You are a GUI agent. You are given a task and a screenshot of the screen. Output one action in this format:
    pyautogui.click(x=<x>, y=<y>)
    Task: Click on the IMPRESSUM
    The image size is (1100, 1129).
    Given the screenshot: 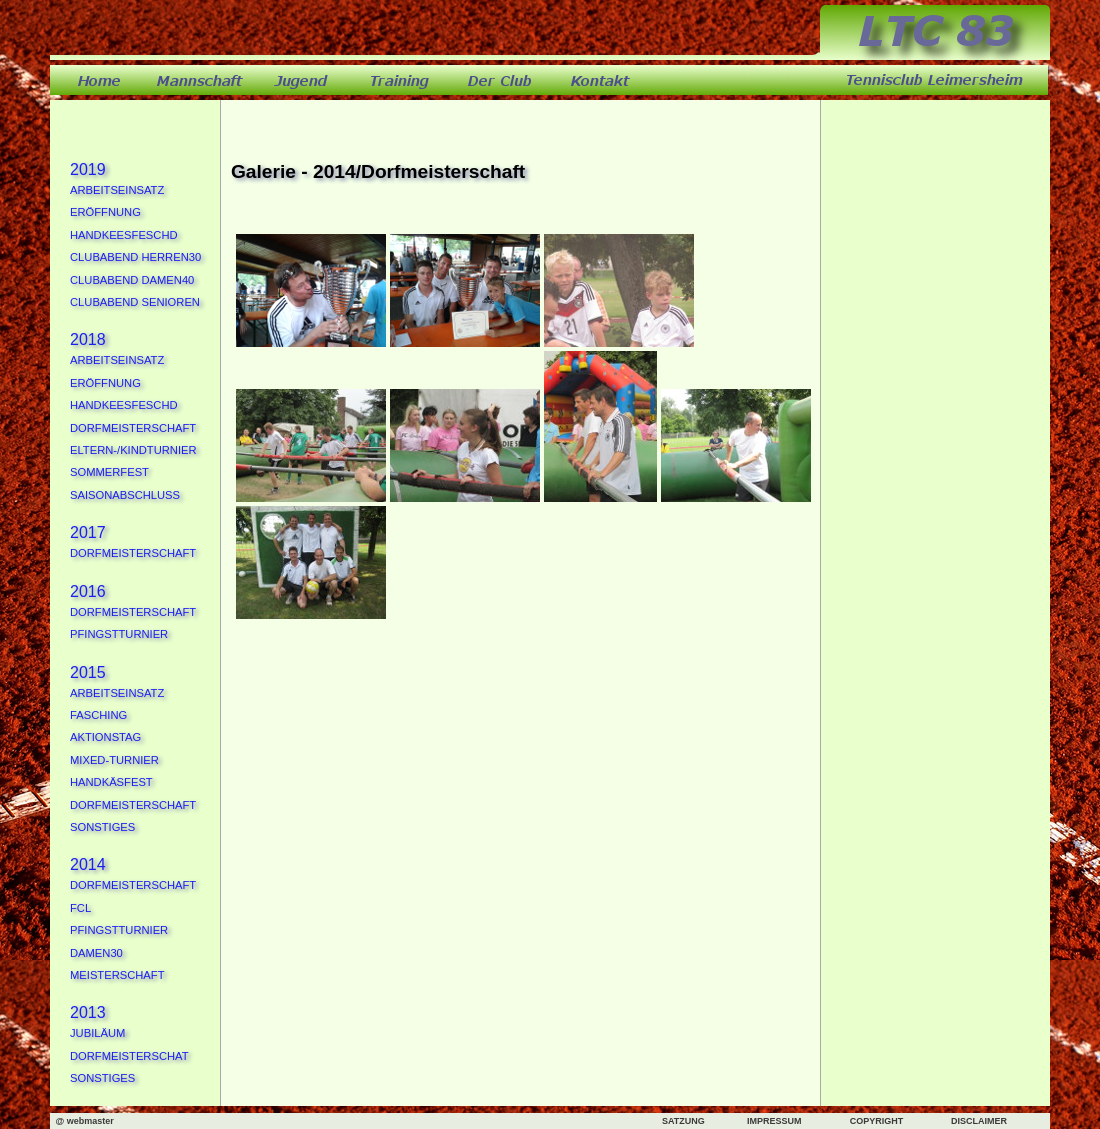 What is the action you would take?
    pyautogui.click(x=774, y=1121)
    